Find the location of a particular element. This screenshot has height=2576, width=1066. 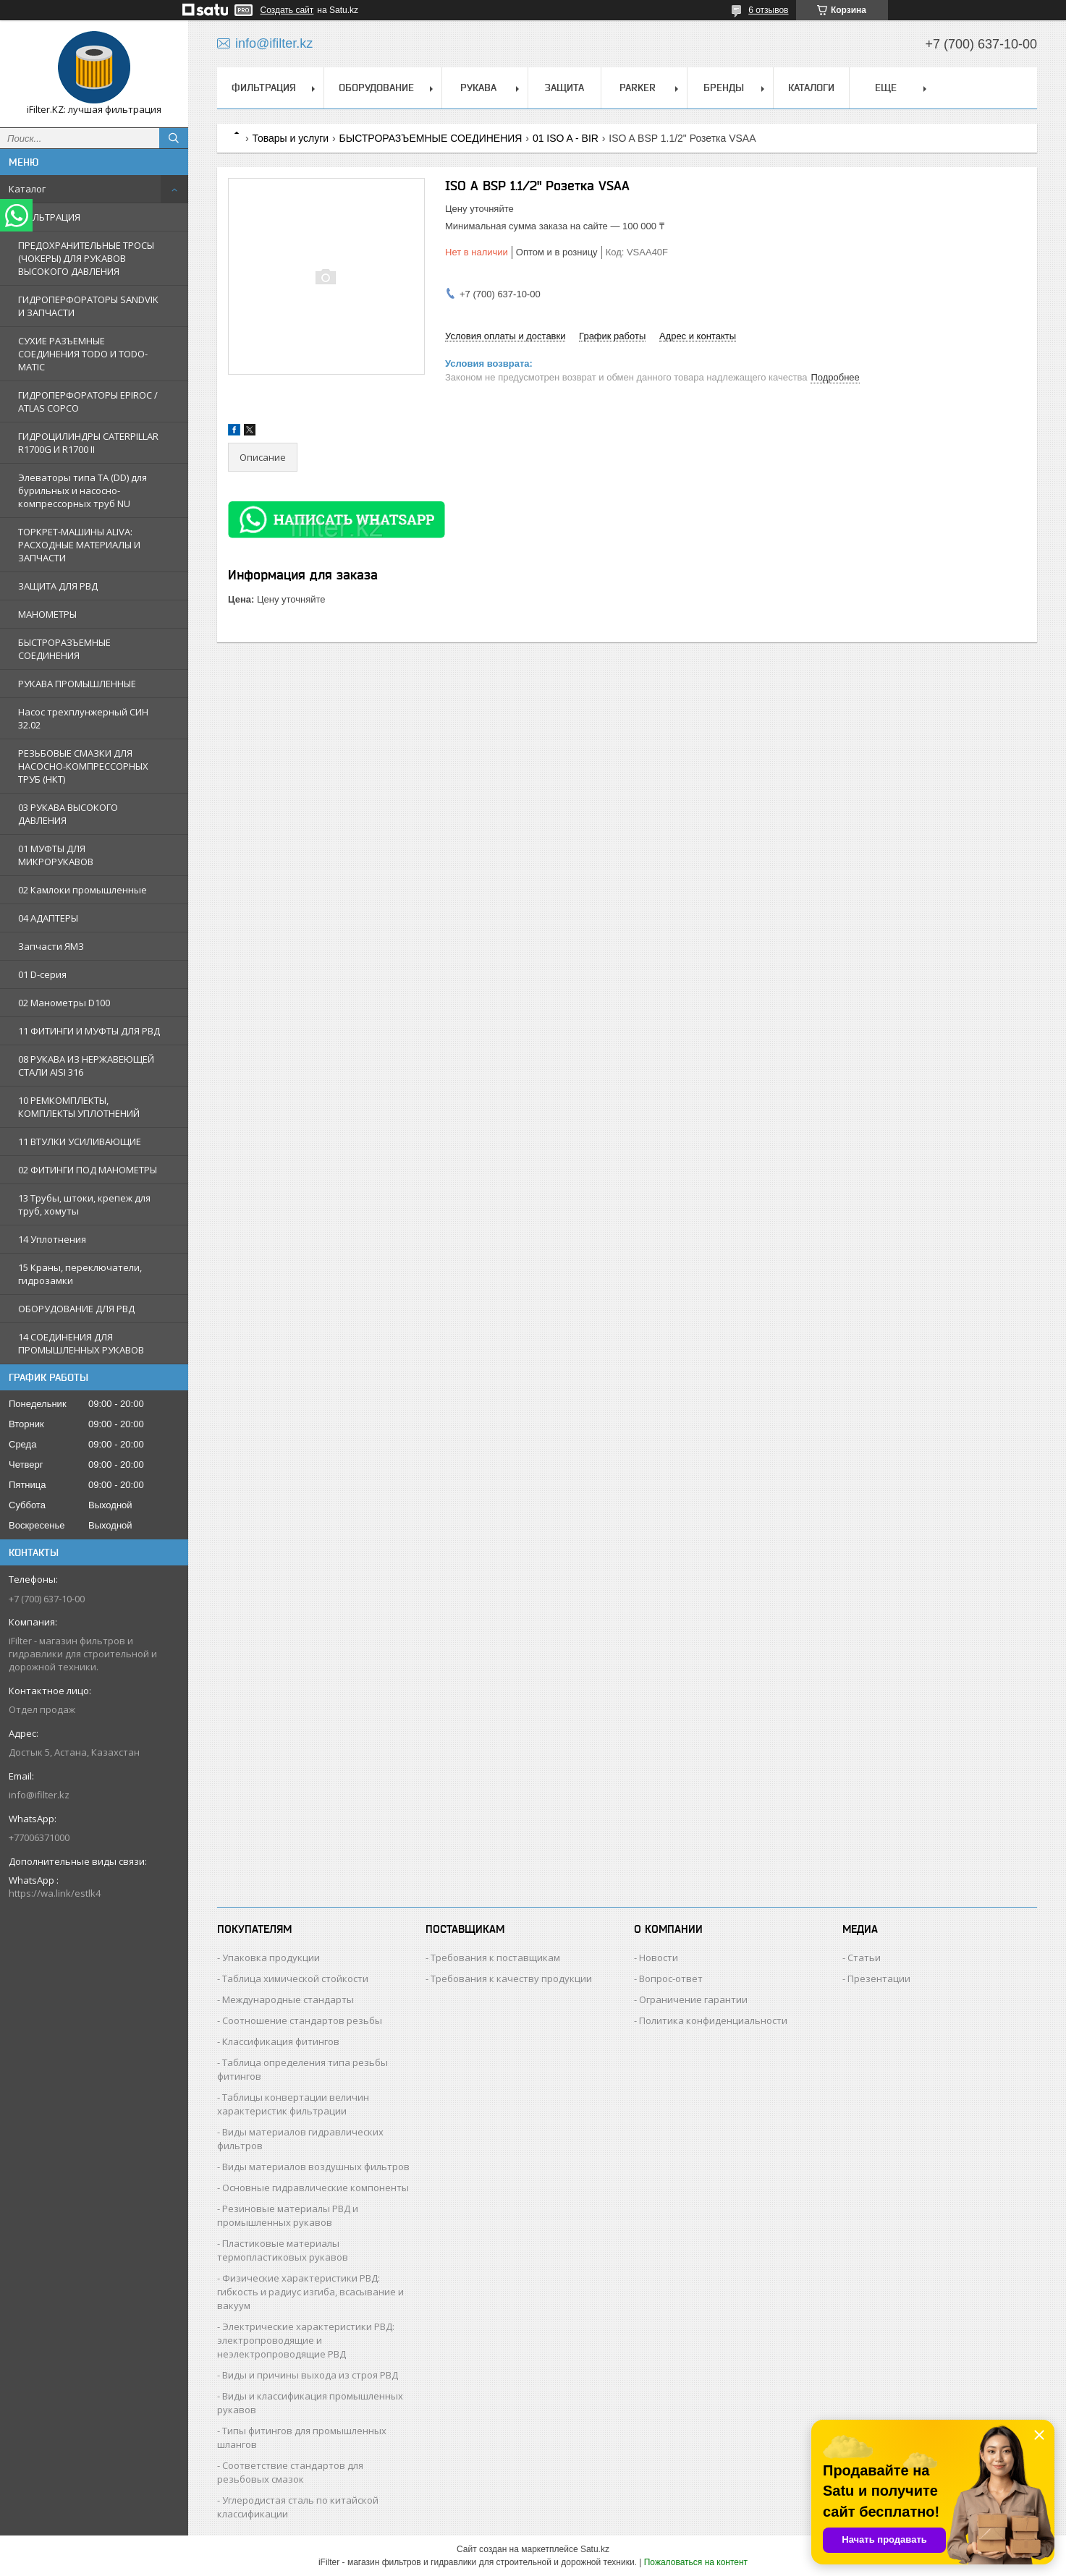

Требования к поставщикам is located at coordinates (495, 1957).